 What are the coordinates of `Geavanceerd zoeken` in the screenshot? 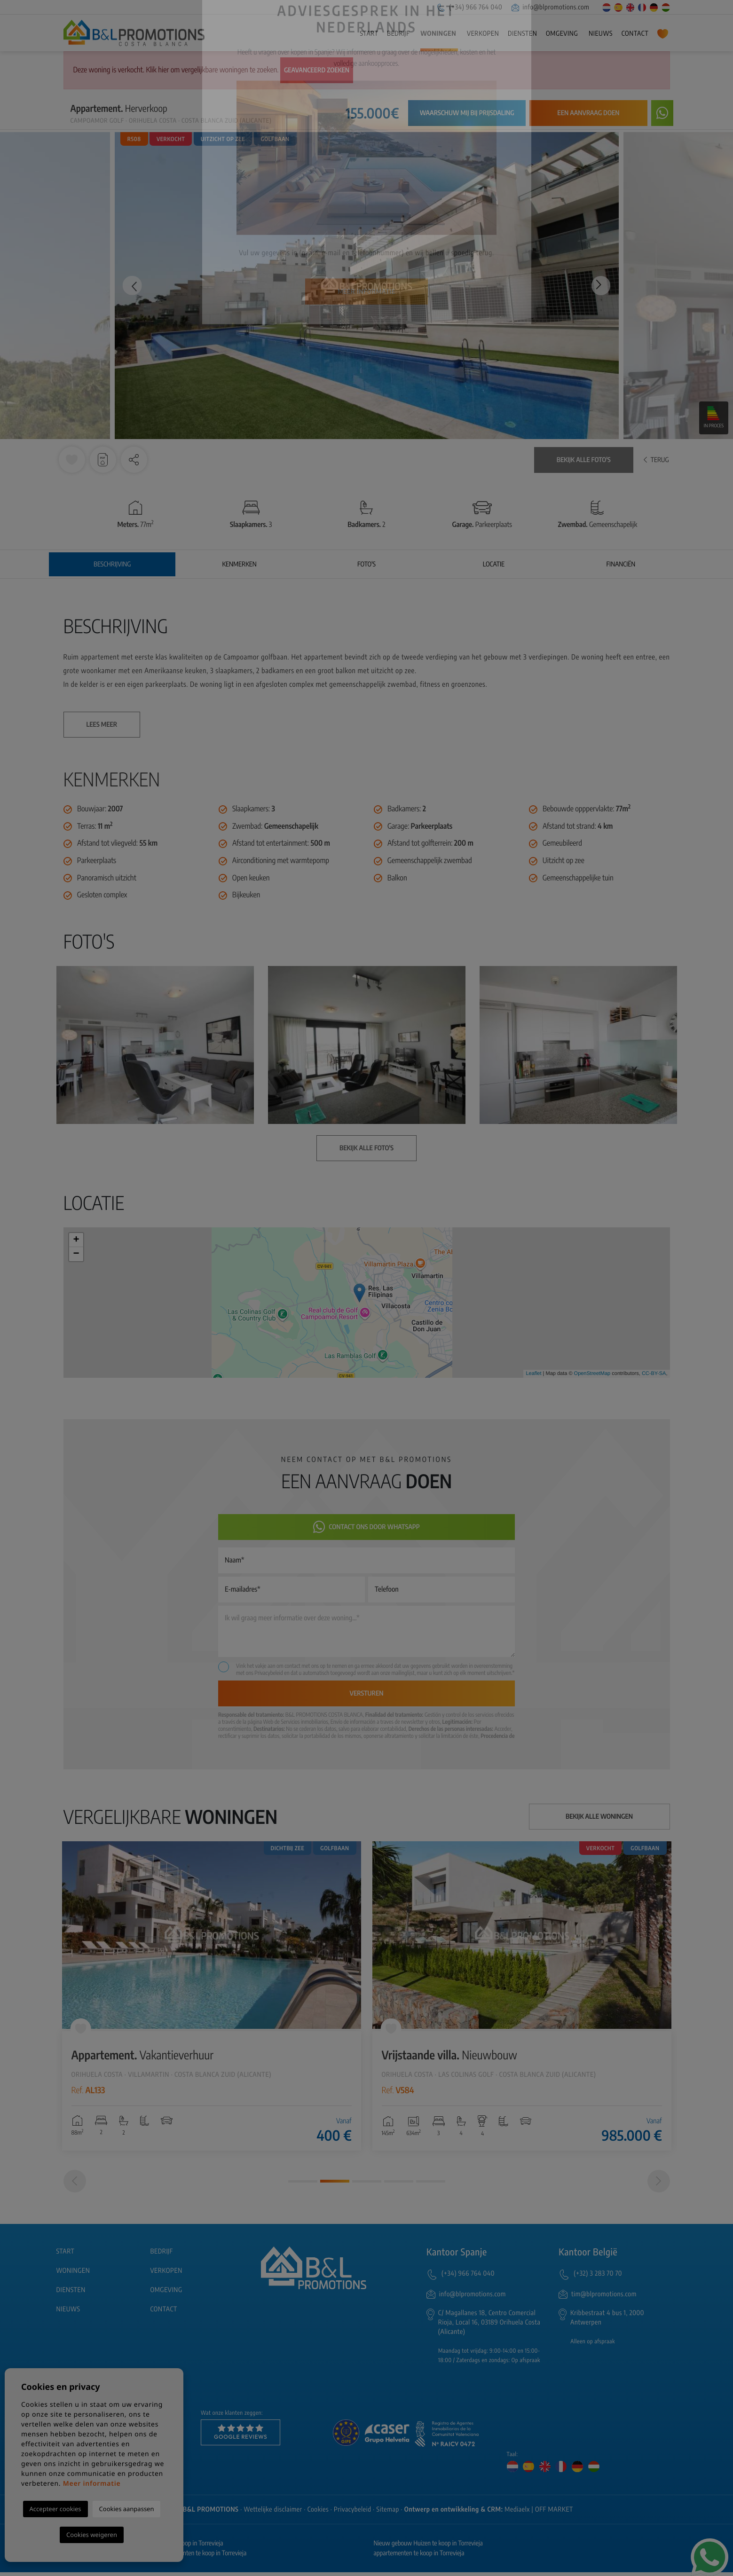 It's located at (316, 70).